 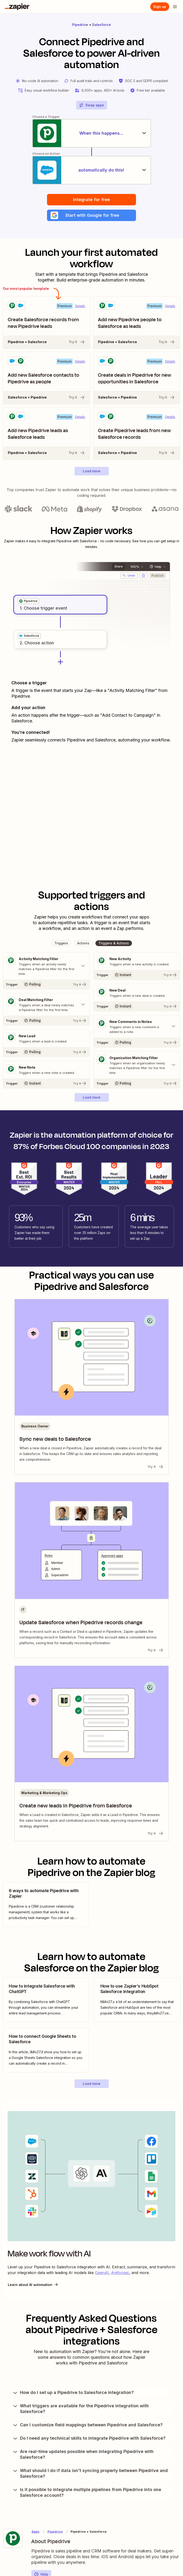 What do you see at coordinates (55, 2531) in the screenshot?
I see `Pipedrive [Learn more about Zapier's integrations with Salesforce]` at bounding box center [55, 2531].